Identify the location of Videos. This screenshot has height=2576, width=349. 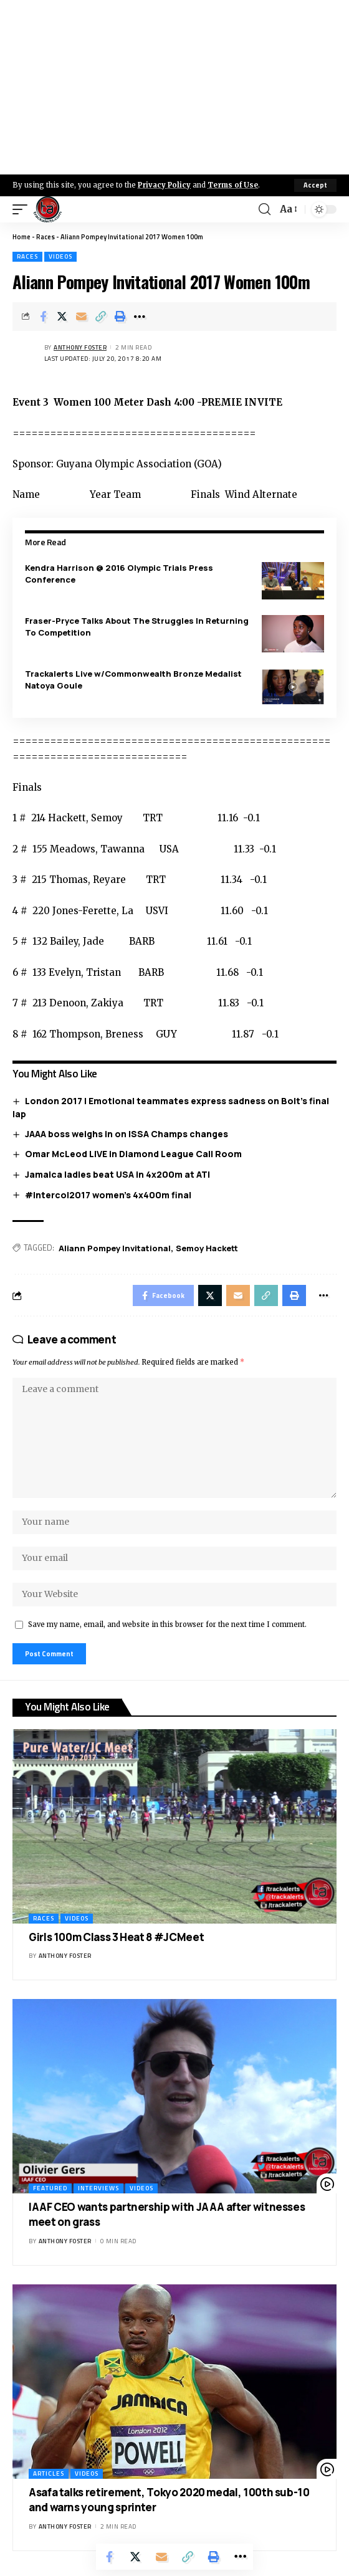
(60, 256).